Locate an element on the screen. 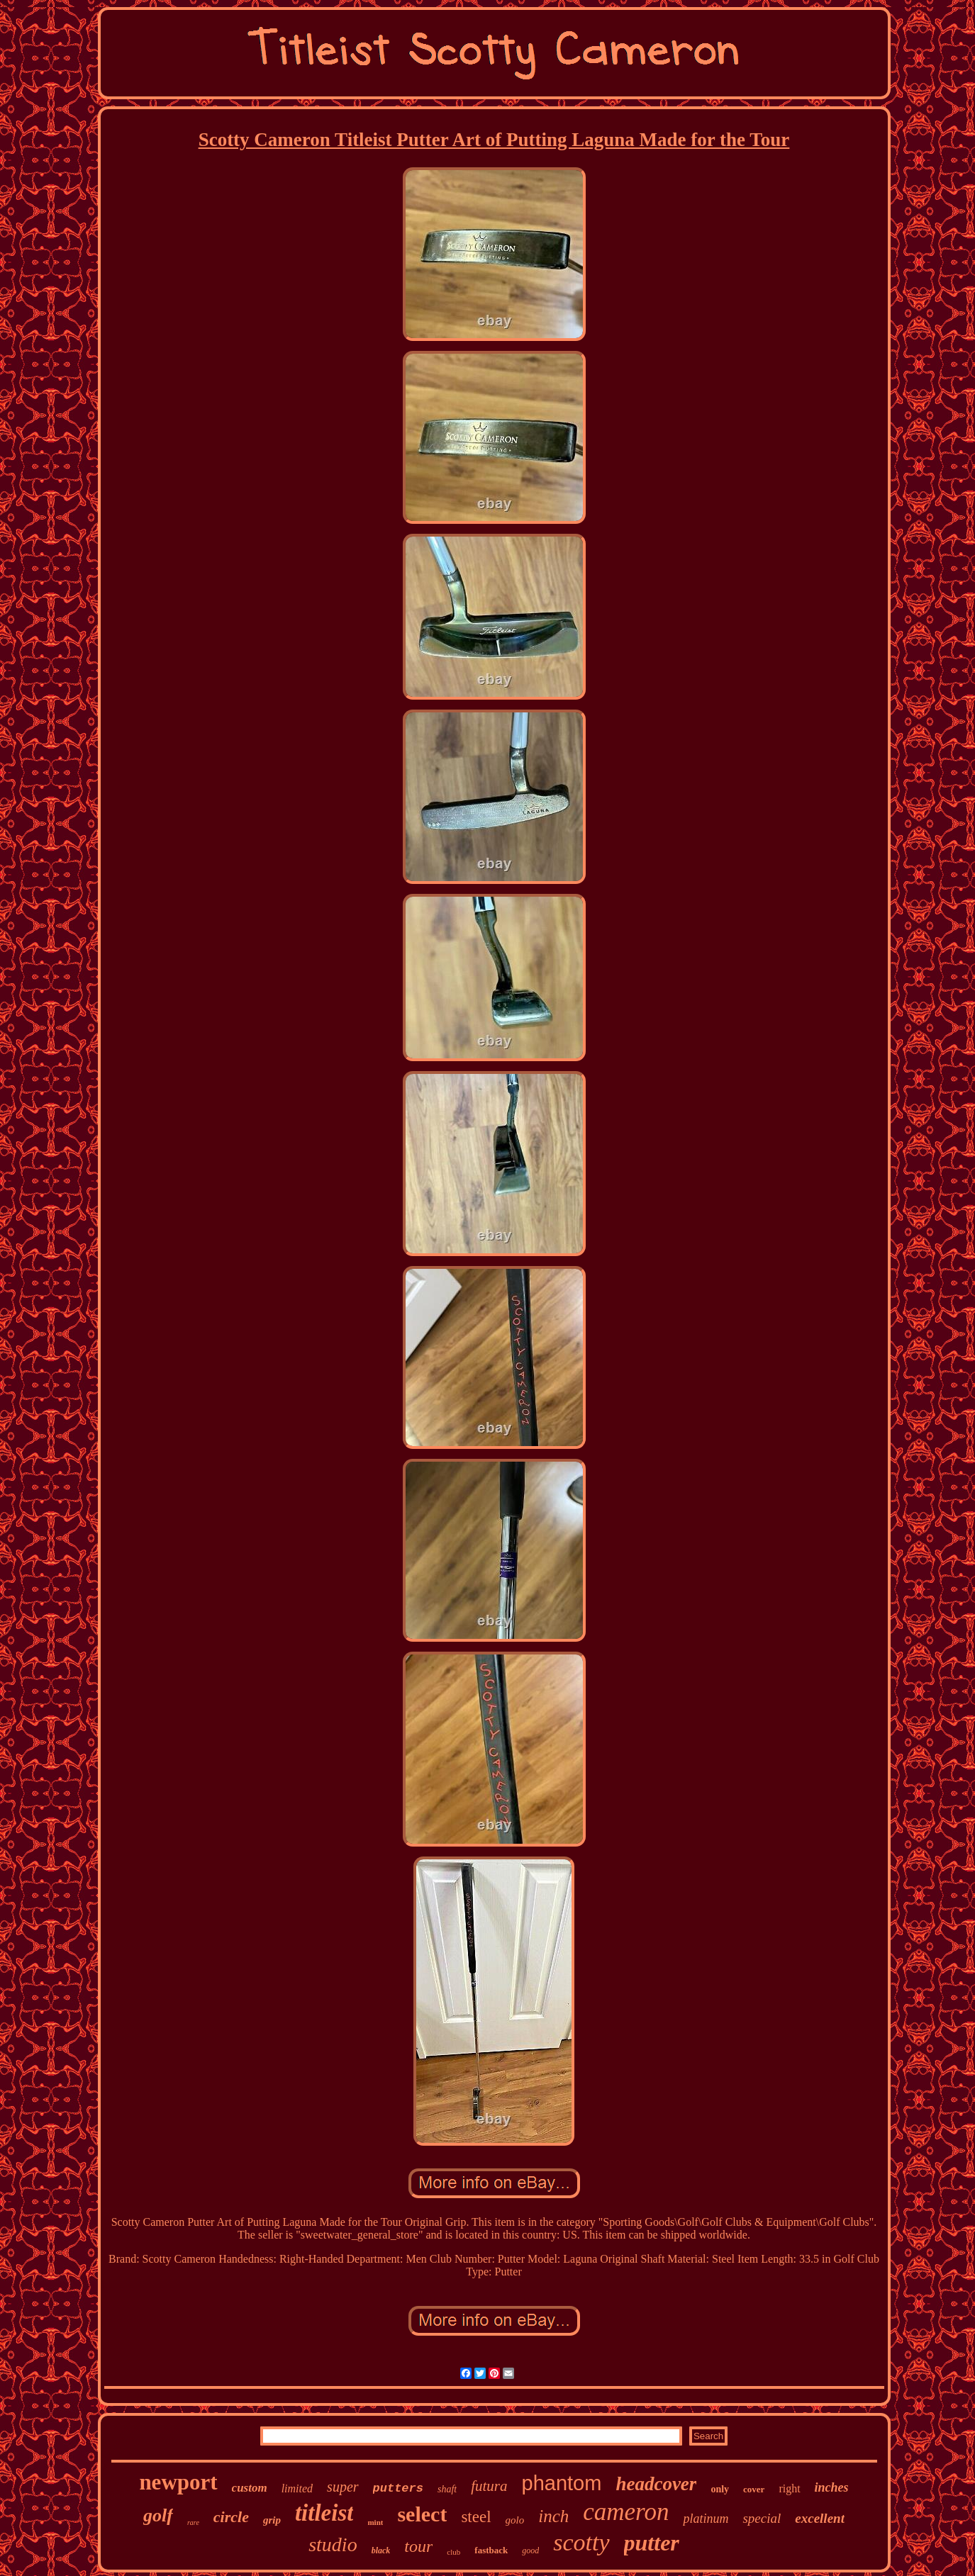 This screenshot has height=2576, width=975. inch is located at coordinates (553, 2516).